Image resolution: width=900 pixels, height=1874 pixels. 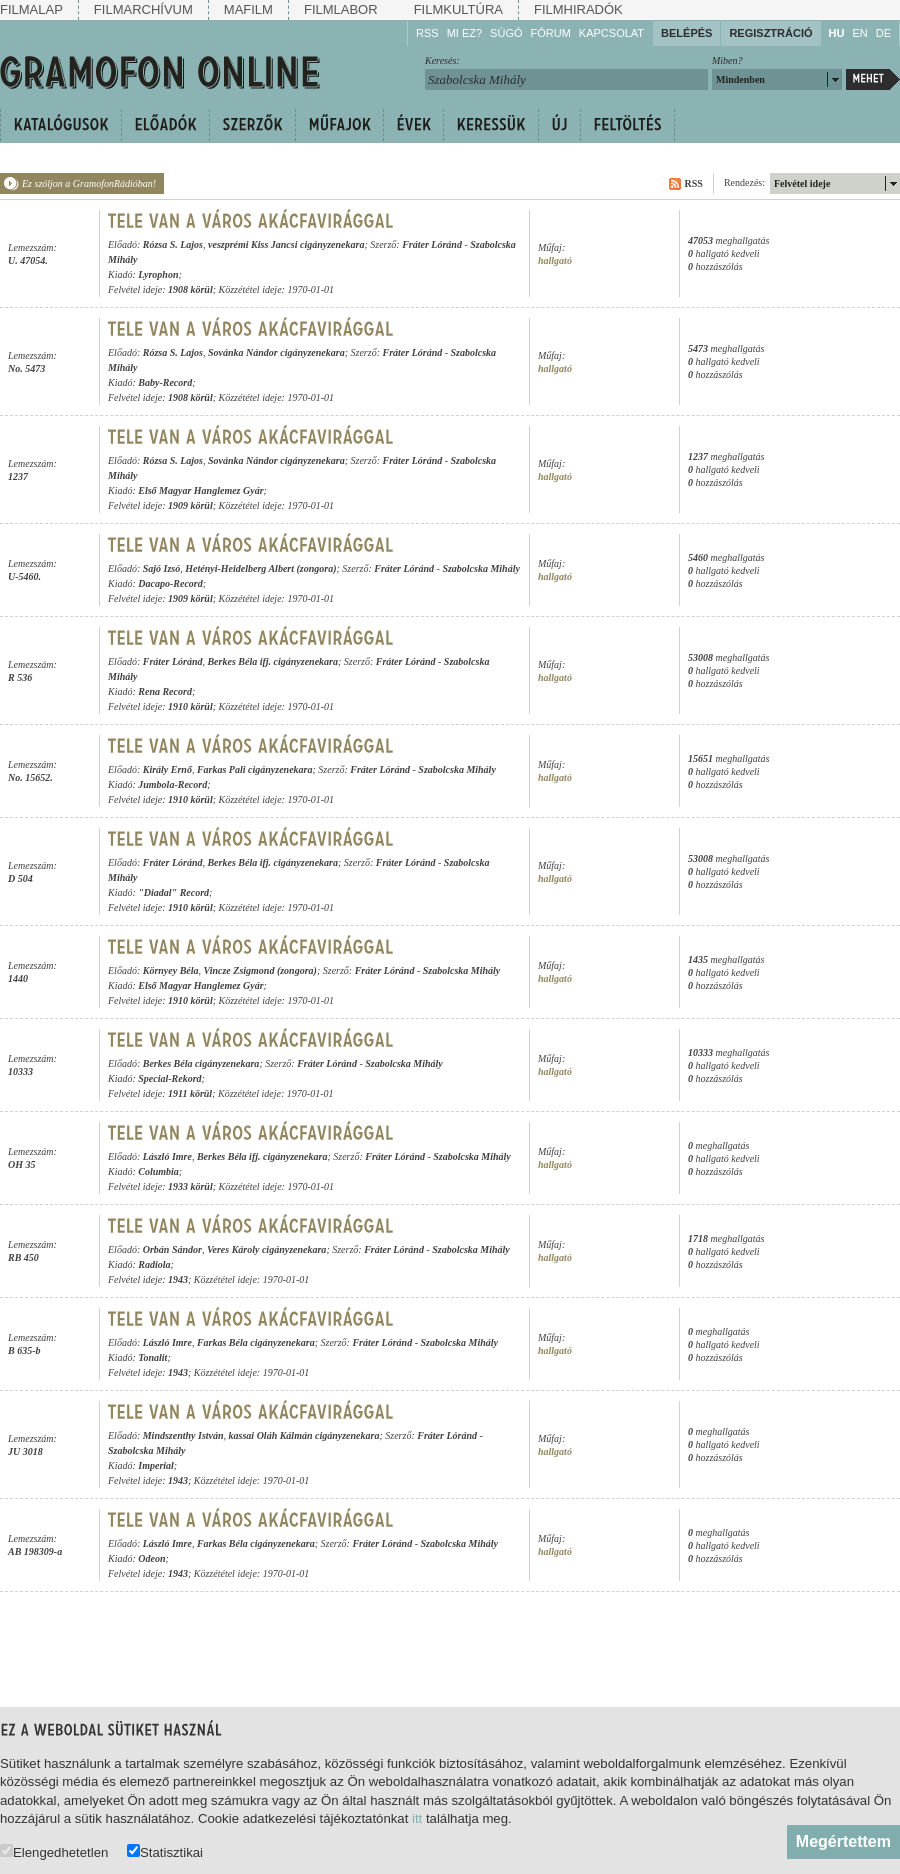 I want to click on 1909 körül, so click(x=190, y=505).